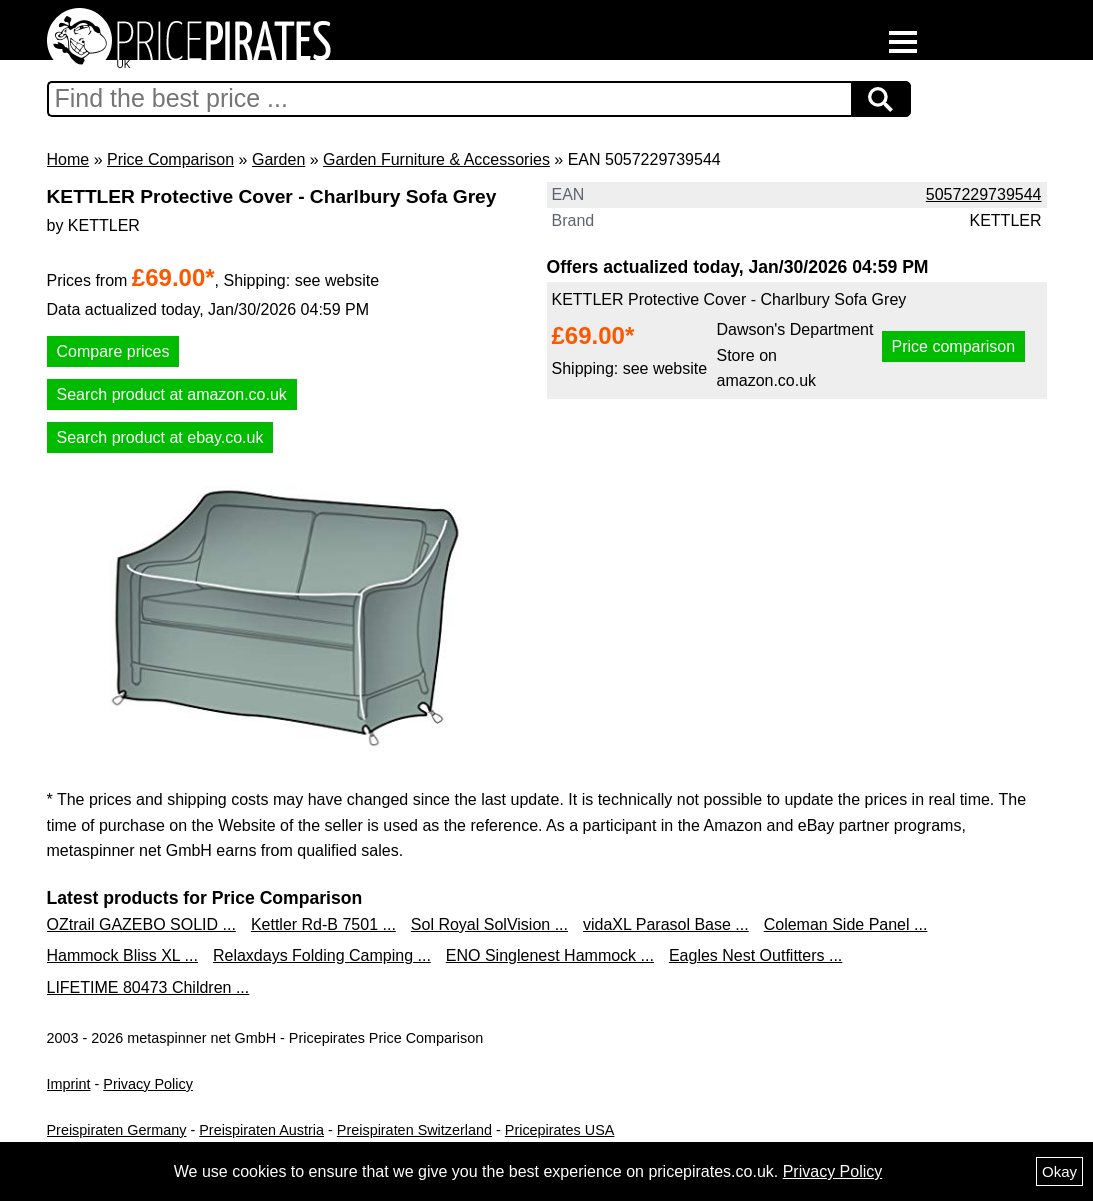 Image resolution: width=1093 pixels, height=1201 pixels. I want to click on 5057229739544, so click(984, 194).